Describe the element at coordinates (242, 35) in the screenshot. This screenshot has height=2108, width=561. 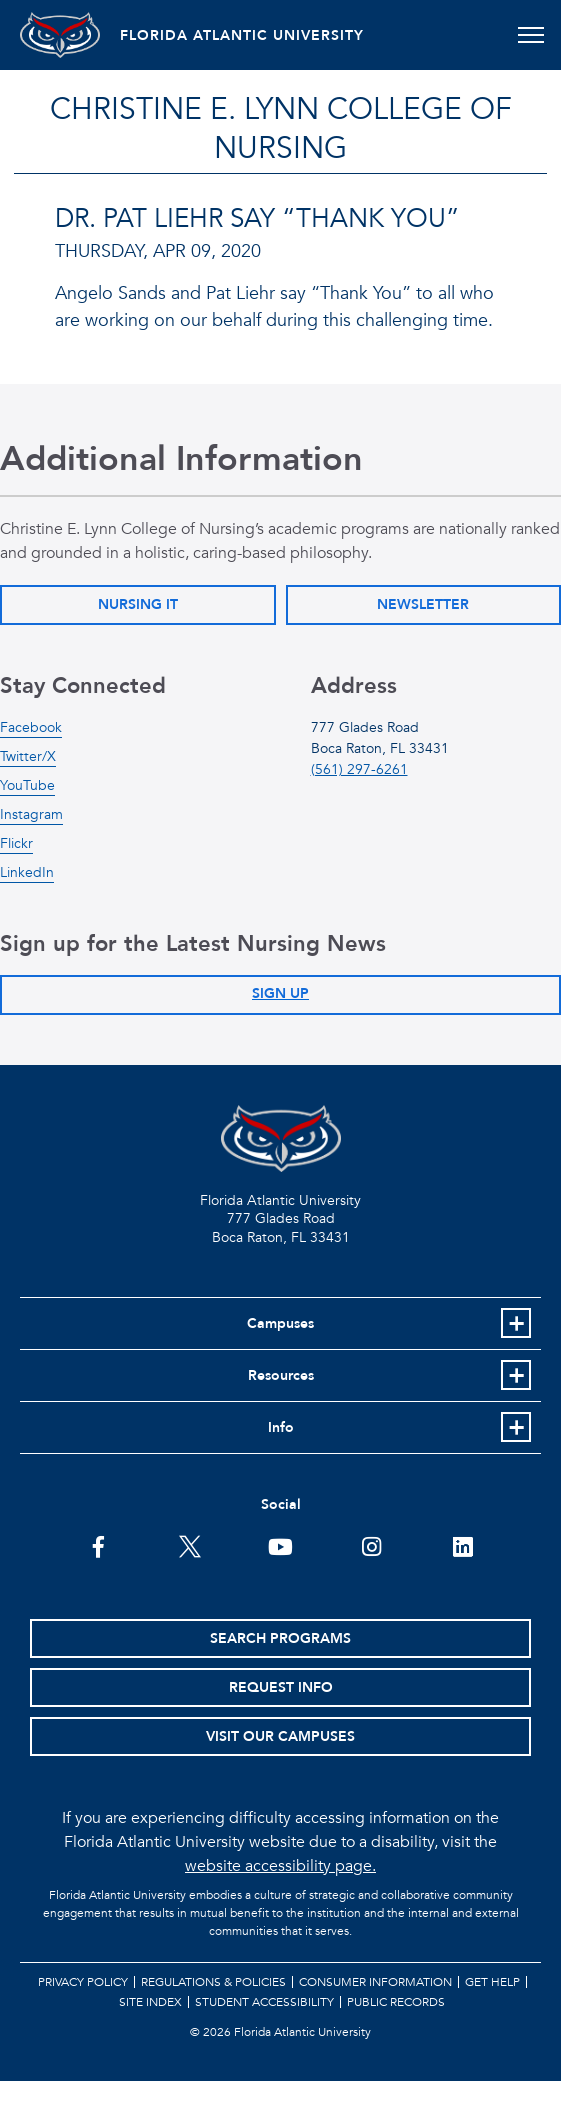
I see `FLORIDA ATLANTIC UNIVERSITY` at that location.